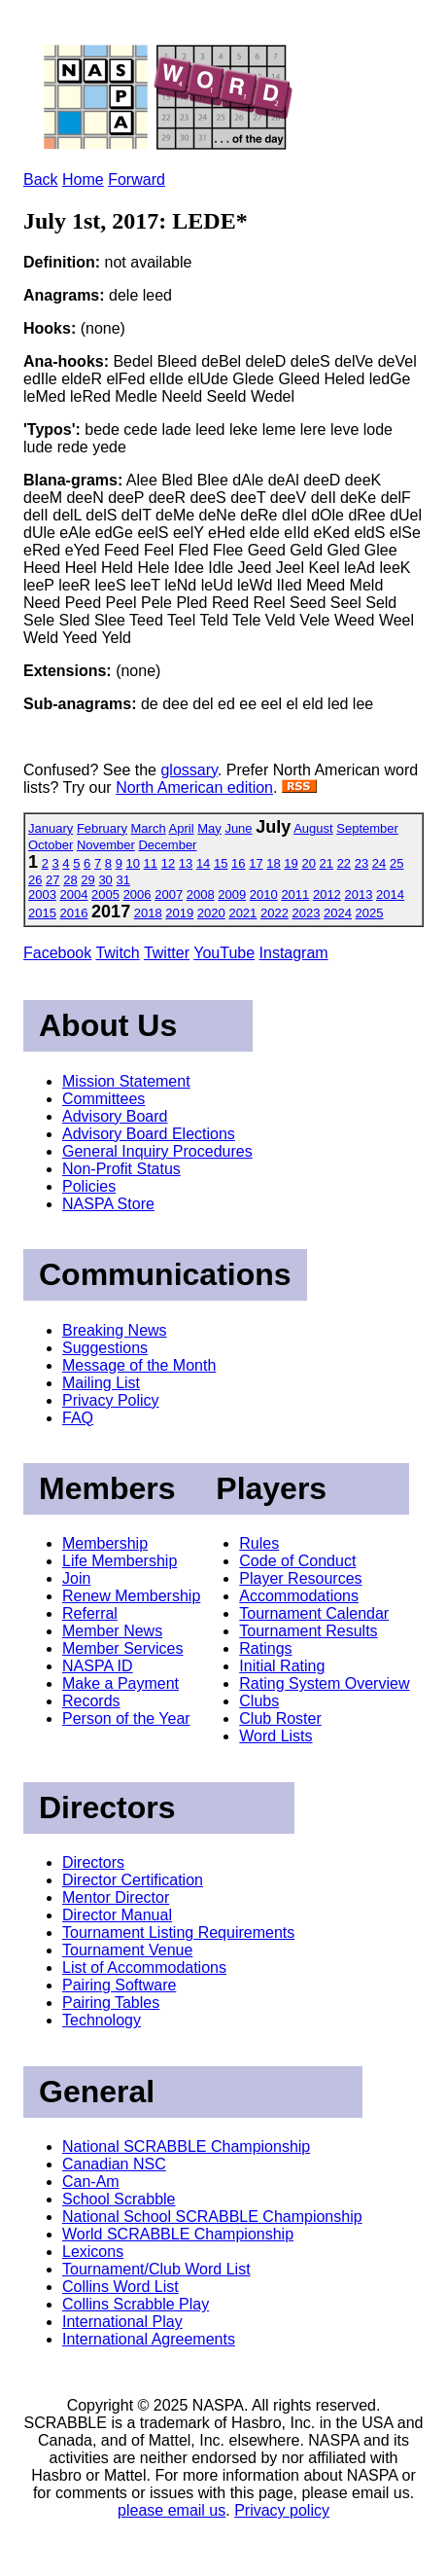  What do you see at coordinates (259, 1701) in the screenshot?
I see `Clubs` at bounding box center [259, 1701].